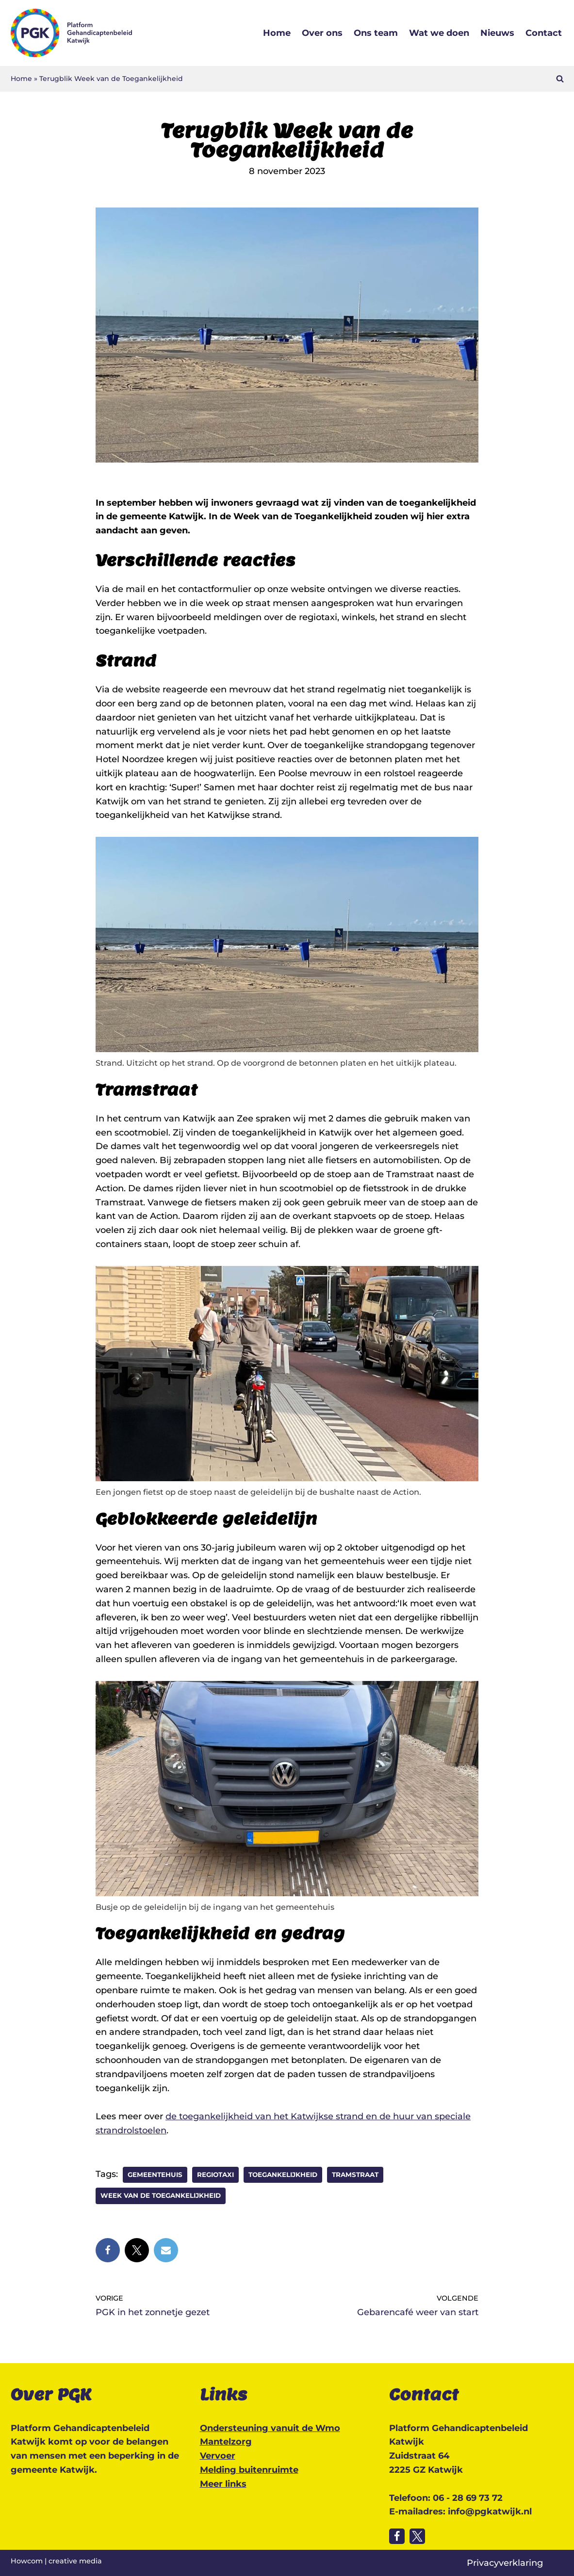 The width and height of the screenshot is (574, 2576). I want to click on gemeentehuis, so click(155, 2174).